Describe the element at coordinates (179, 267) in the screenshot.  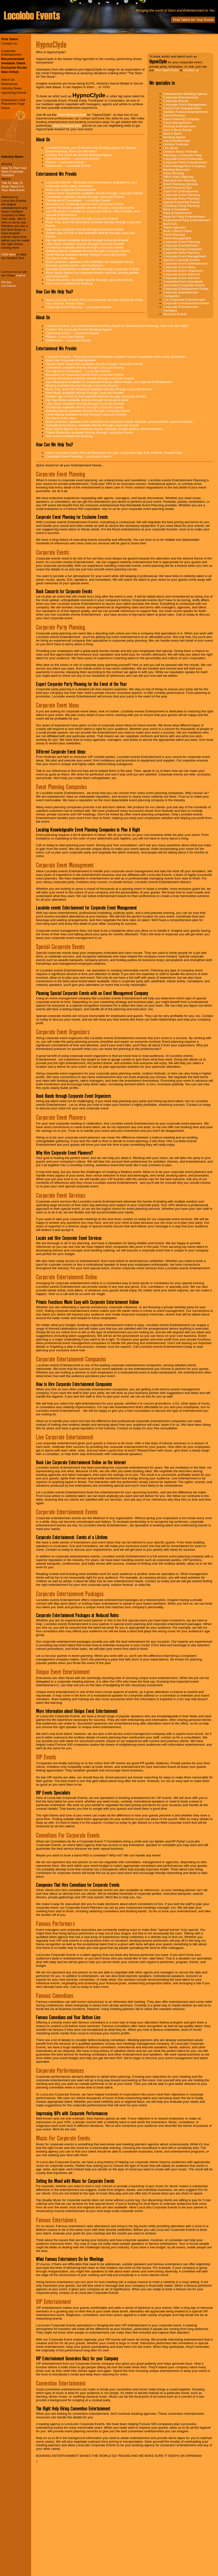
I see `Corporate Event Ideas` at that location.